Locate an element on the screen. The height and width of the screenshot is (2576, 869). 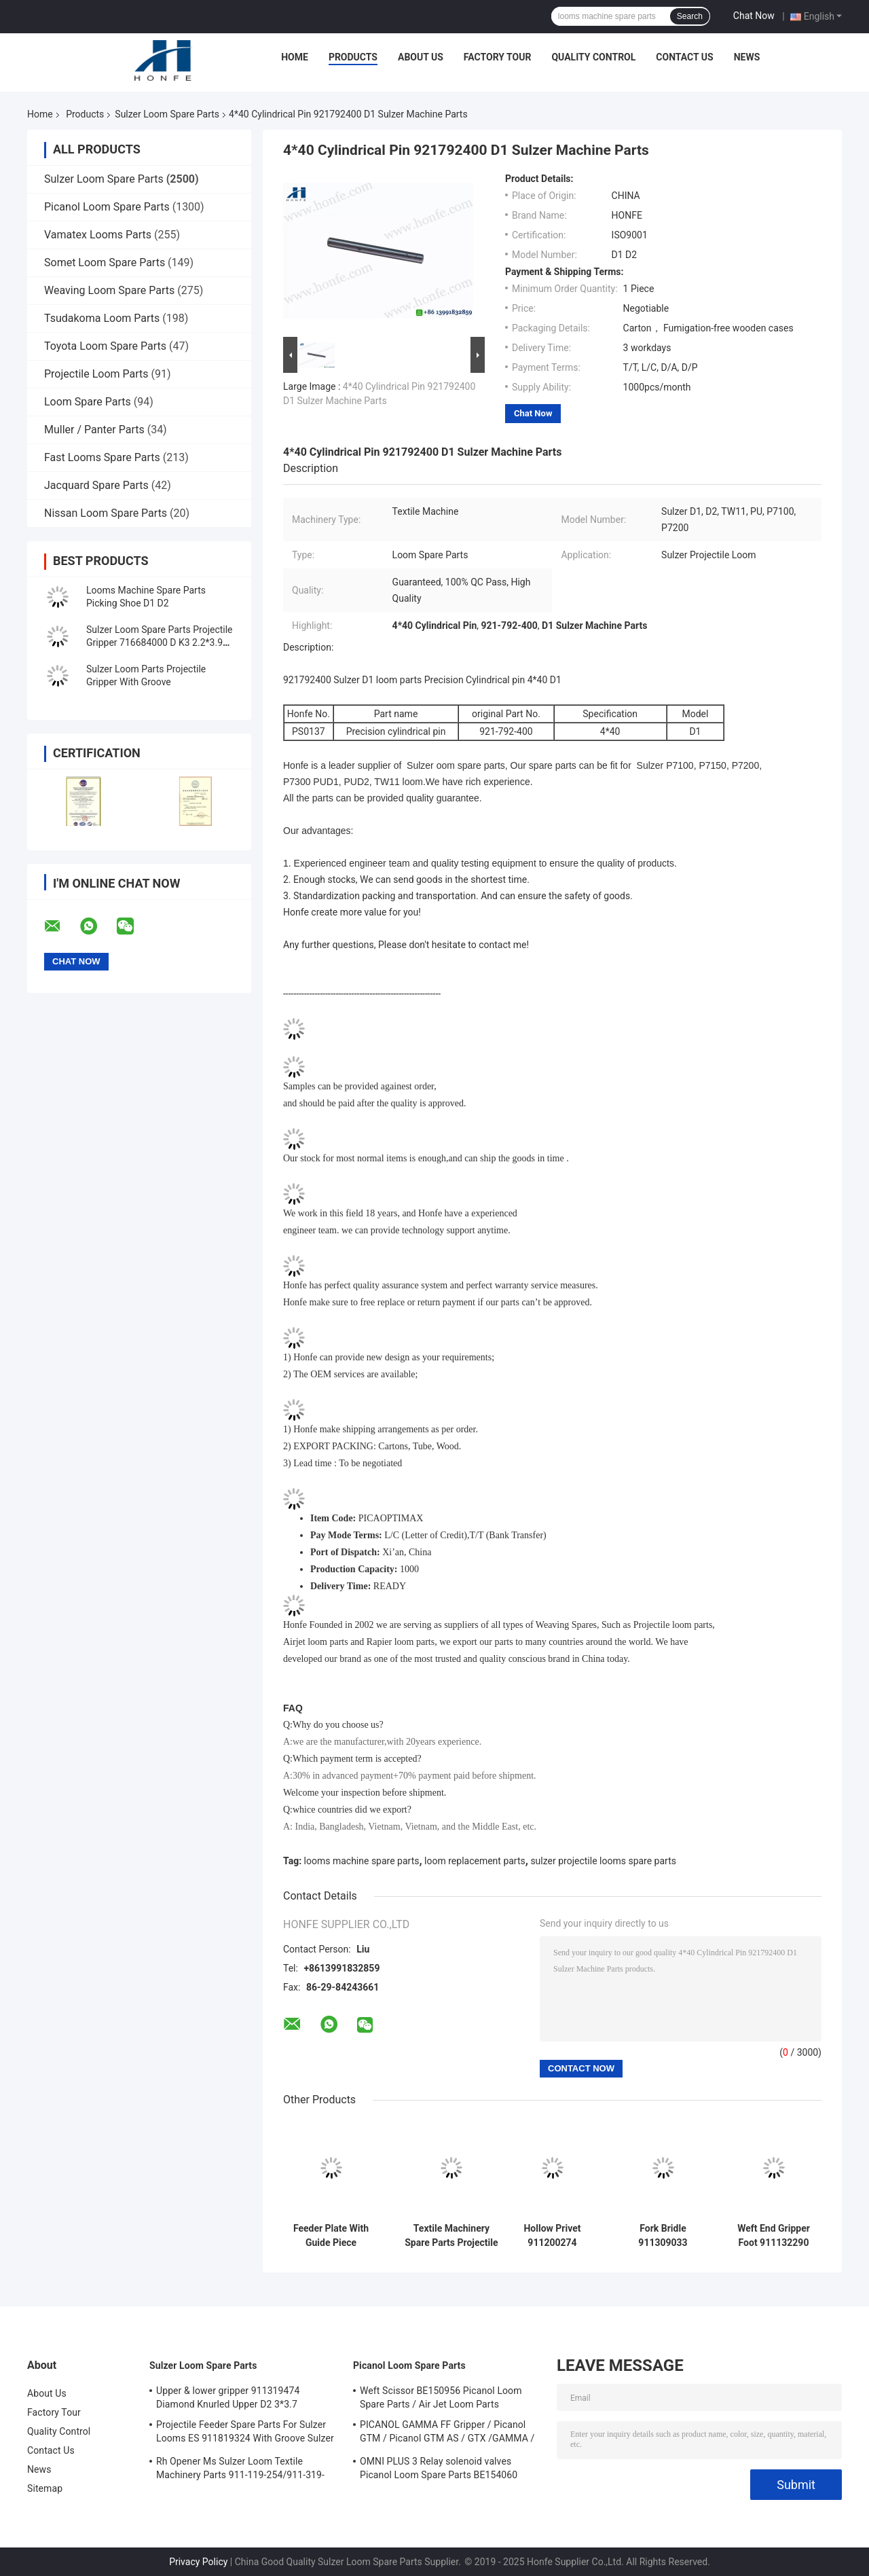
Rh Opener Ms Sulzer Loom Textile Machinery Parts 911-119-254/911-319-847/911-319-064 PU P7100 MS D1 is located at coordinates (240, 2470).